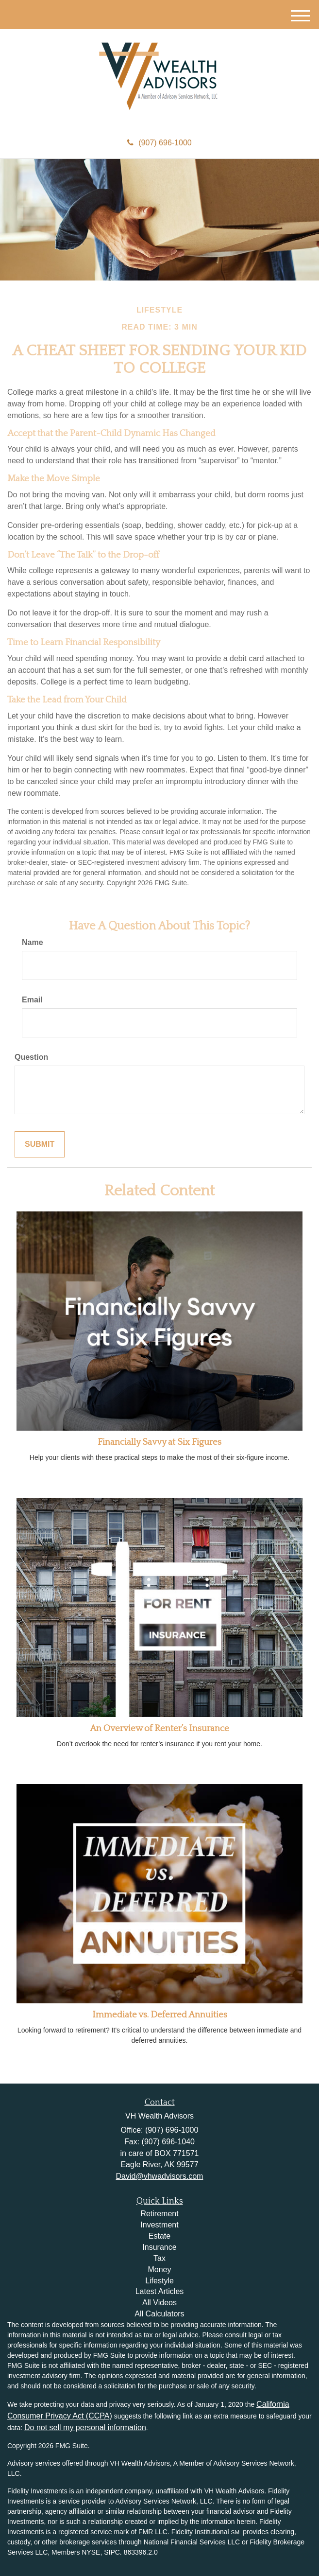 This screenshot has height=2576, width=319. I want to click on Retirement, so click(159, 2213).